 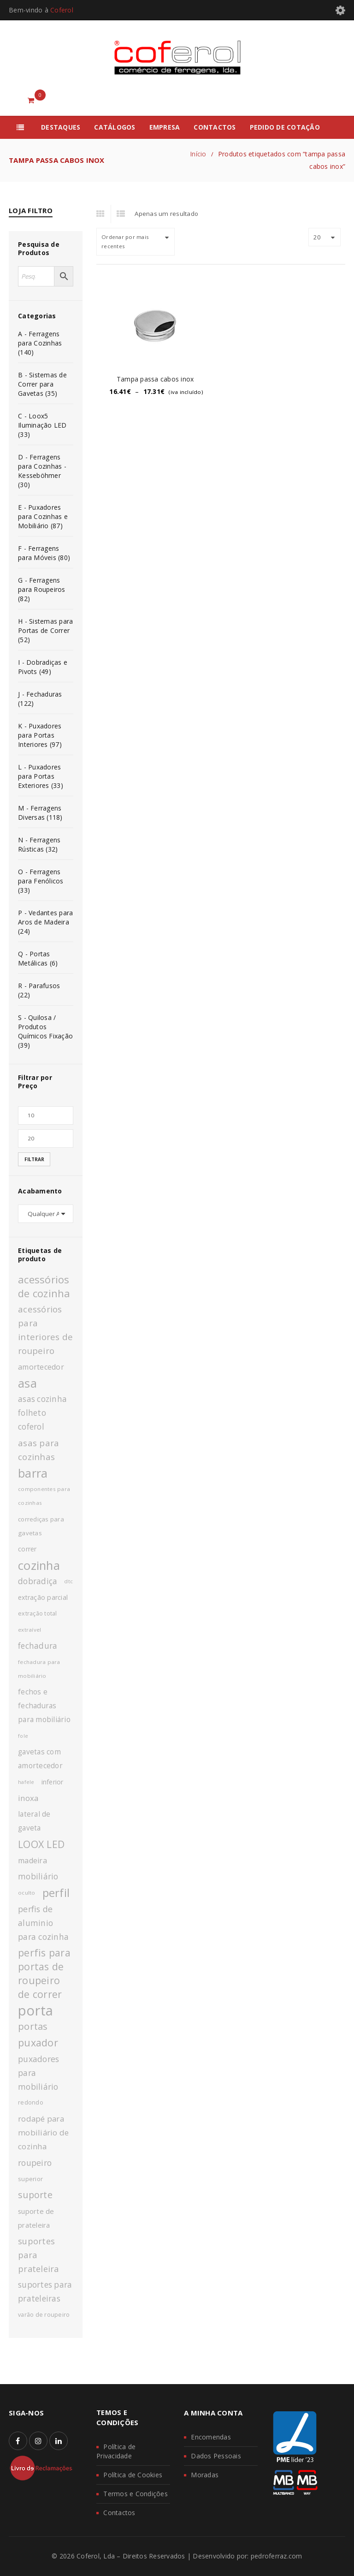 I want to click on dobradiça [dobradiça (18 produtos)], so click(x=37, y=1581).